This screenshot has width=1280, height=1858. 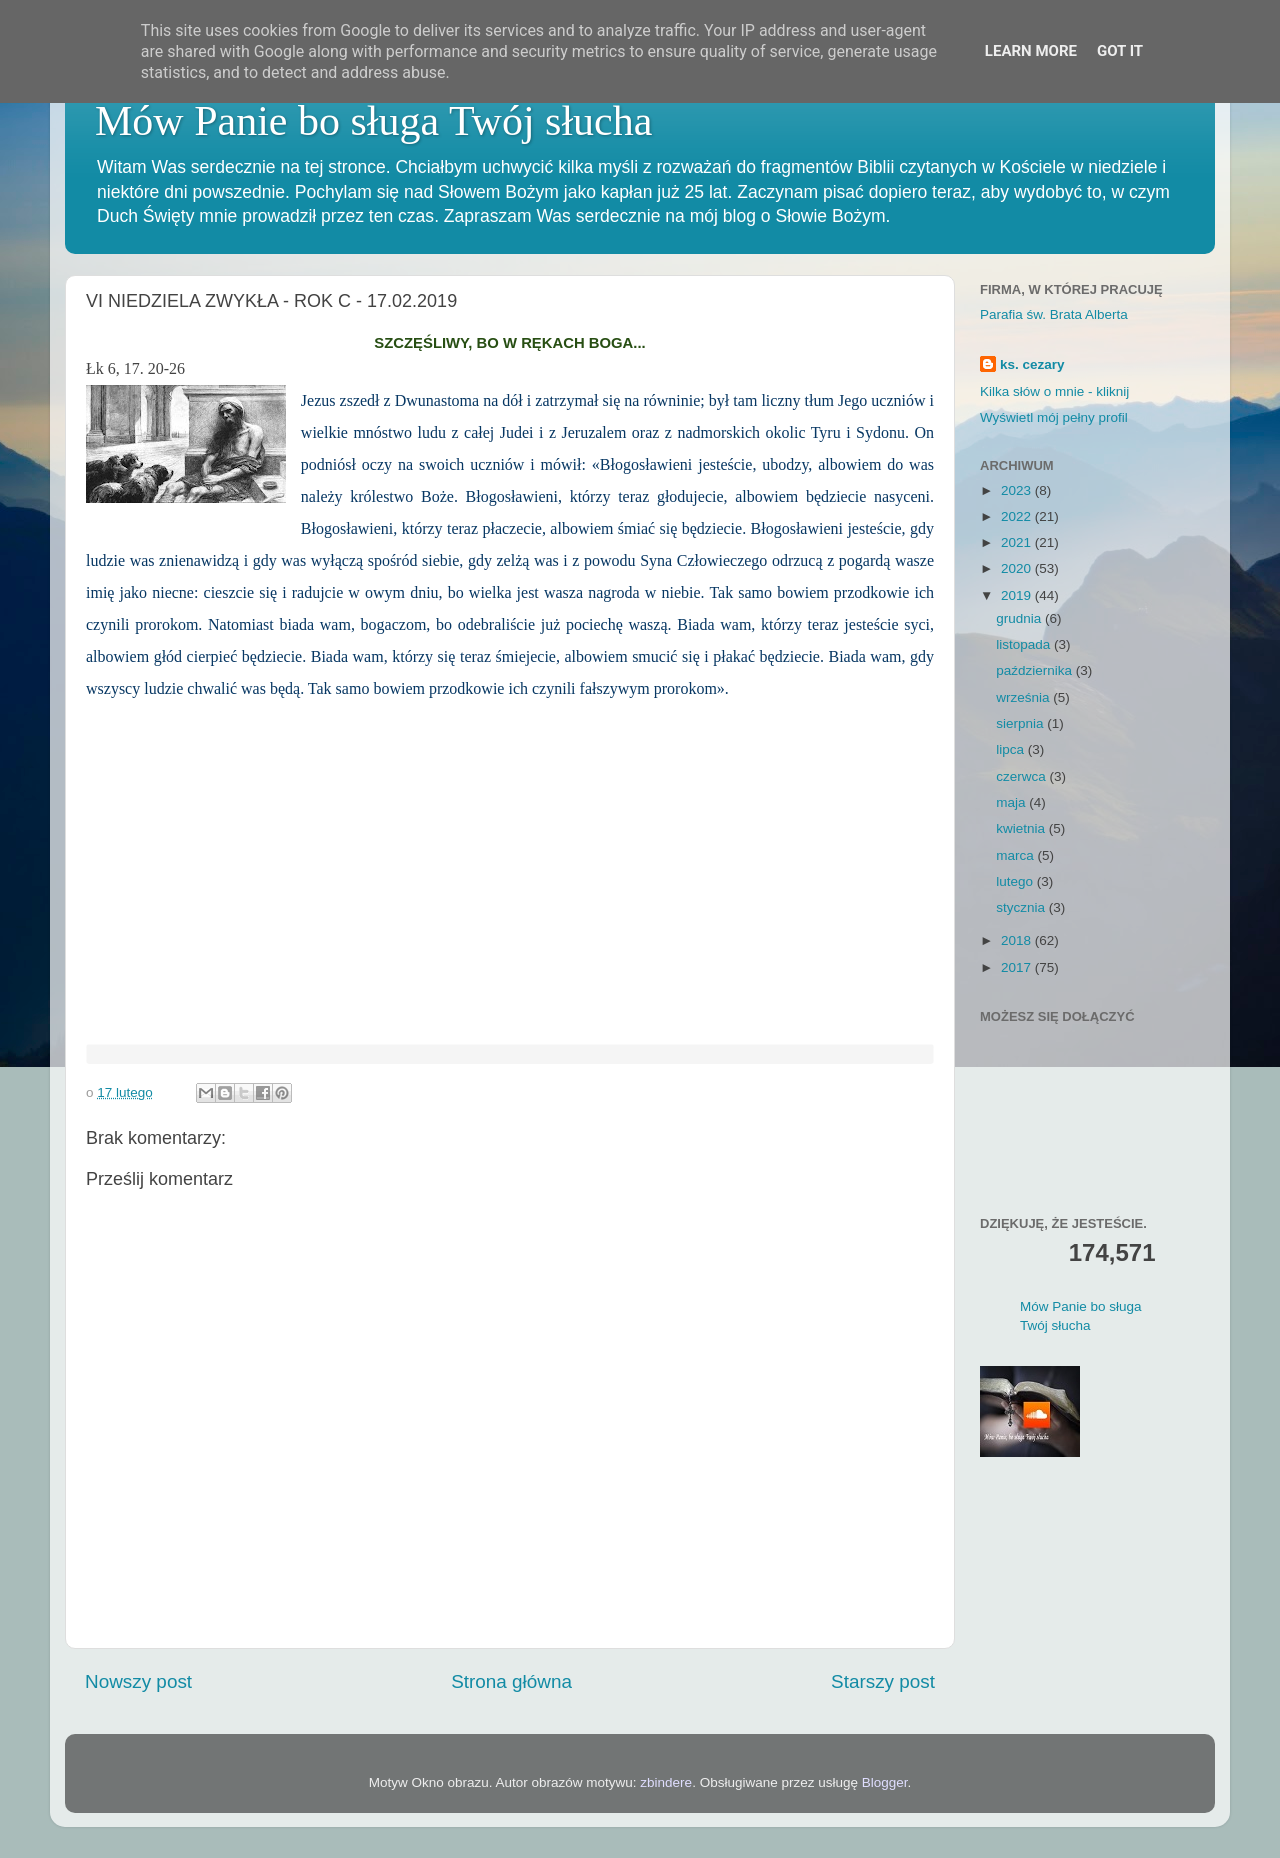 What do you see at coordinates (1036, 670) in the screenshot?
I see `października` at bounding box center [1036, 670].